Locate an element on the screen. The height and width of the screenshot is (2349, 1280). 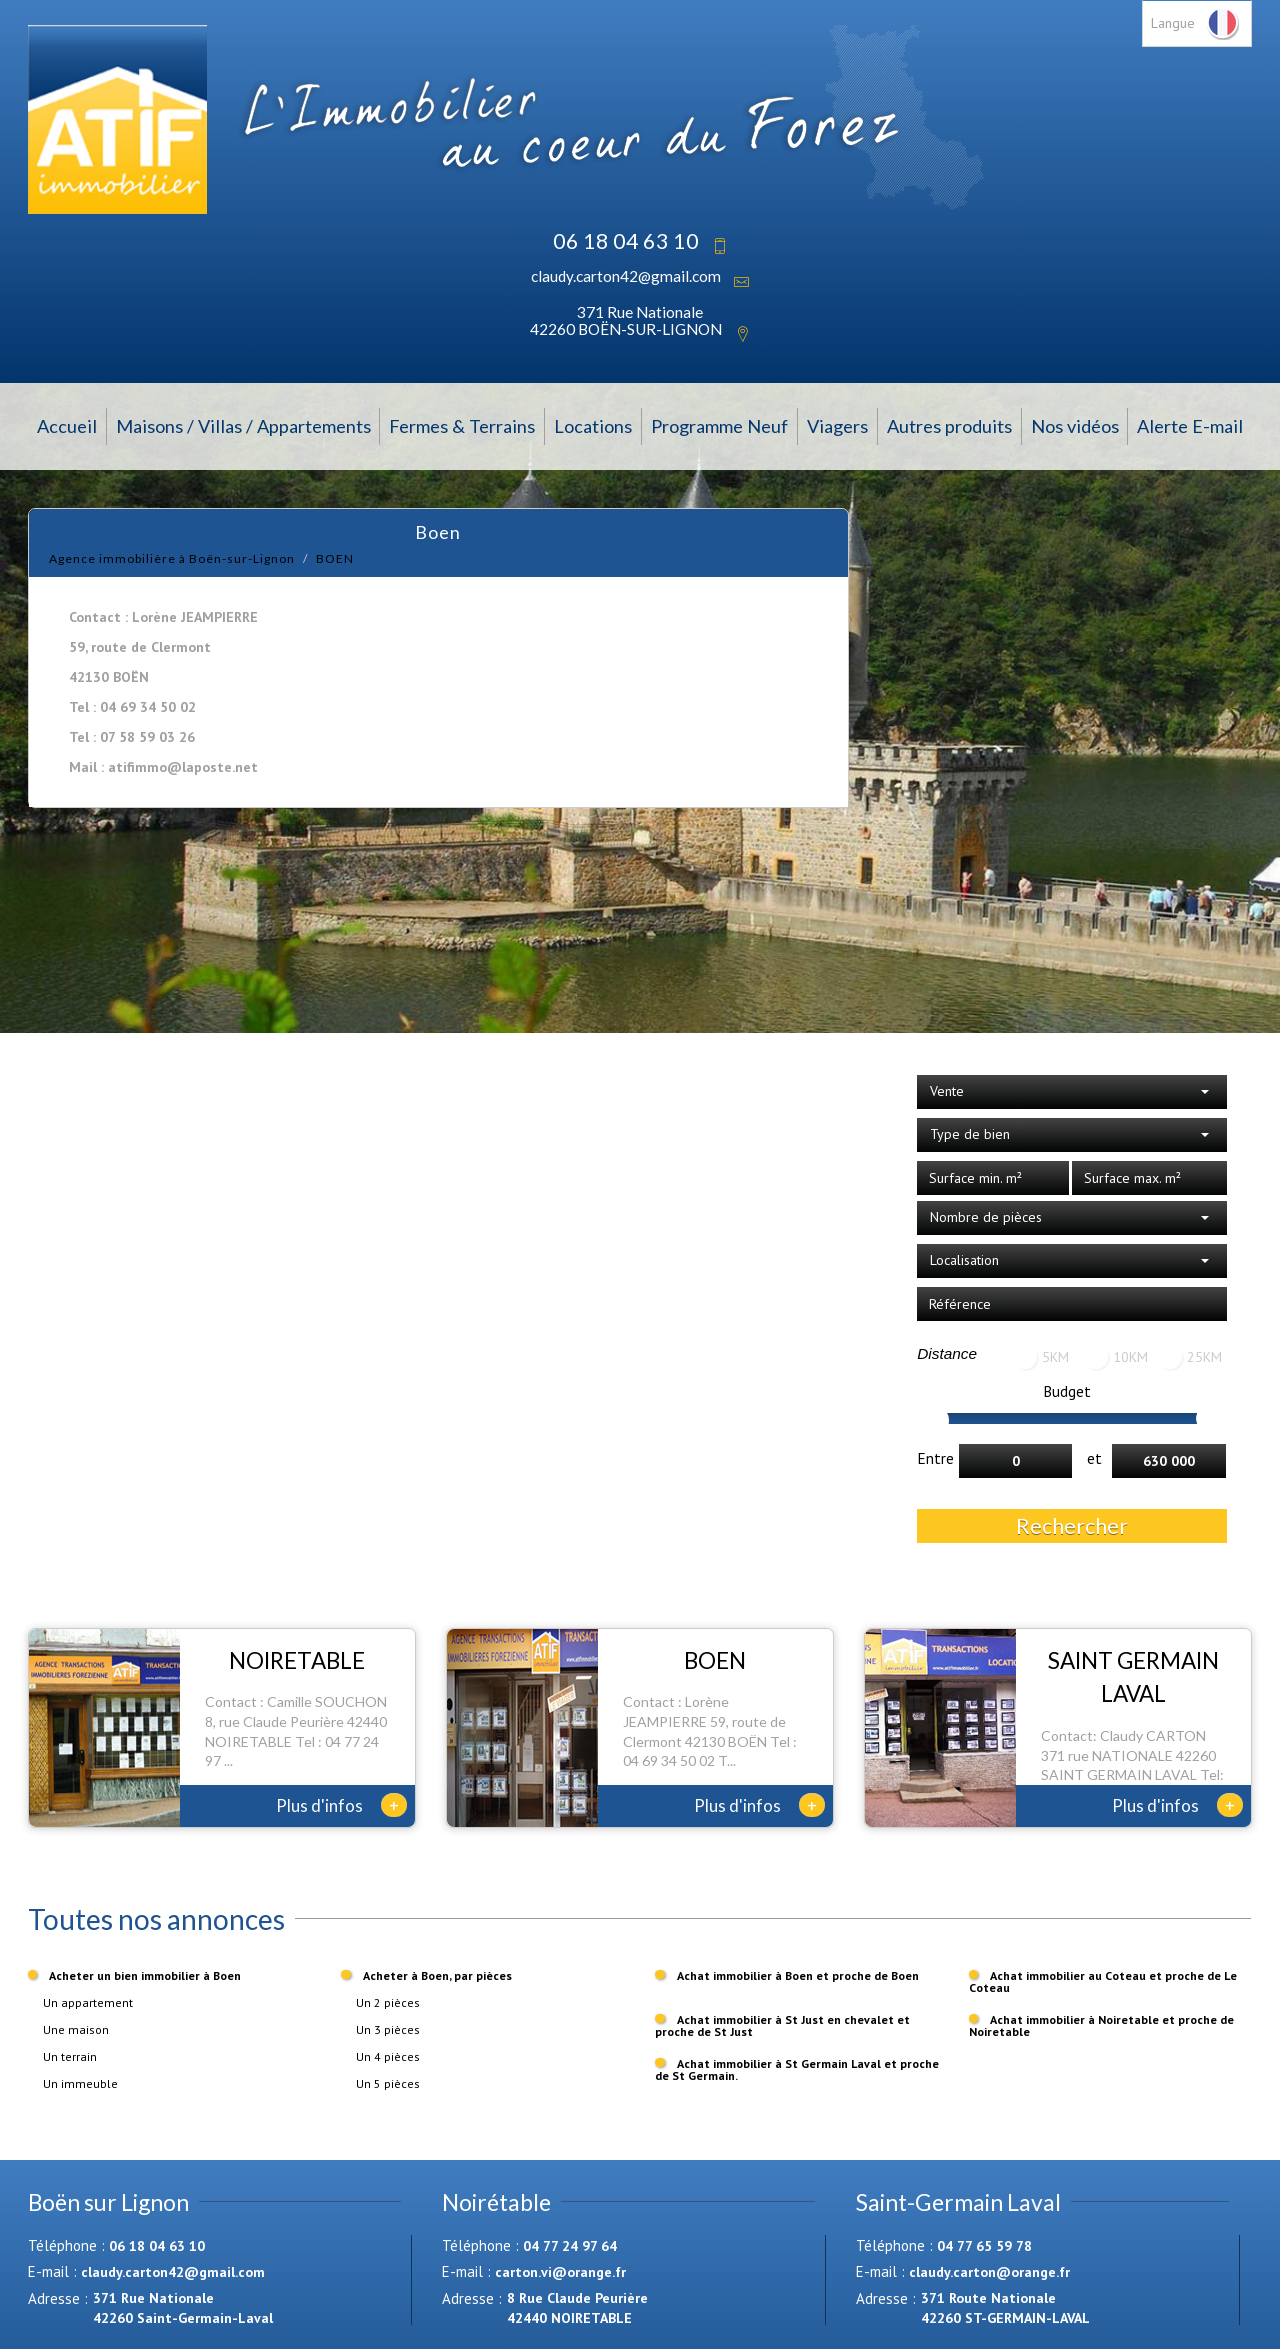
Fermes & Terrains is located at coordinates (462, 426).